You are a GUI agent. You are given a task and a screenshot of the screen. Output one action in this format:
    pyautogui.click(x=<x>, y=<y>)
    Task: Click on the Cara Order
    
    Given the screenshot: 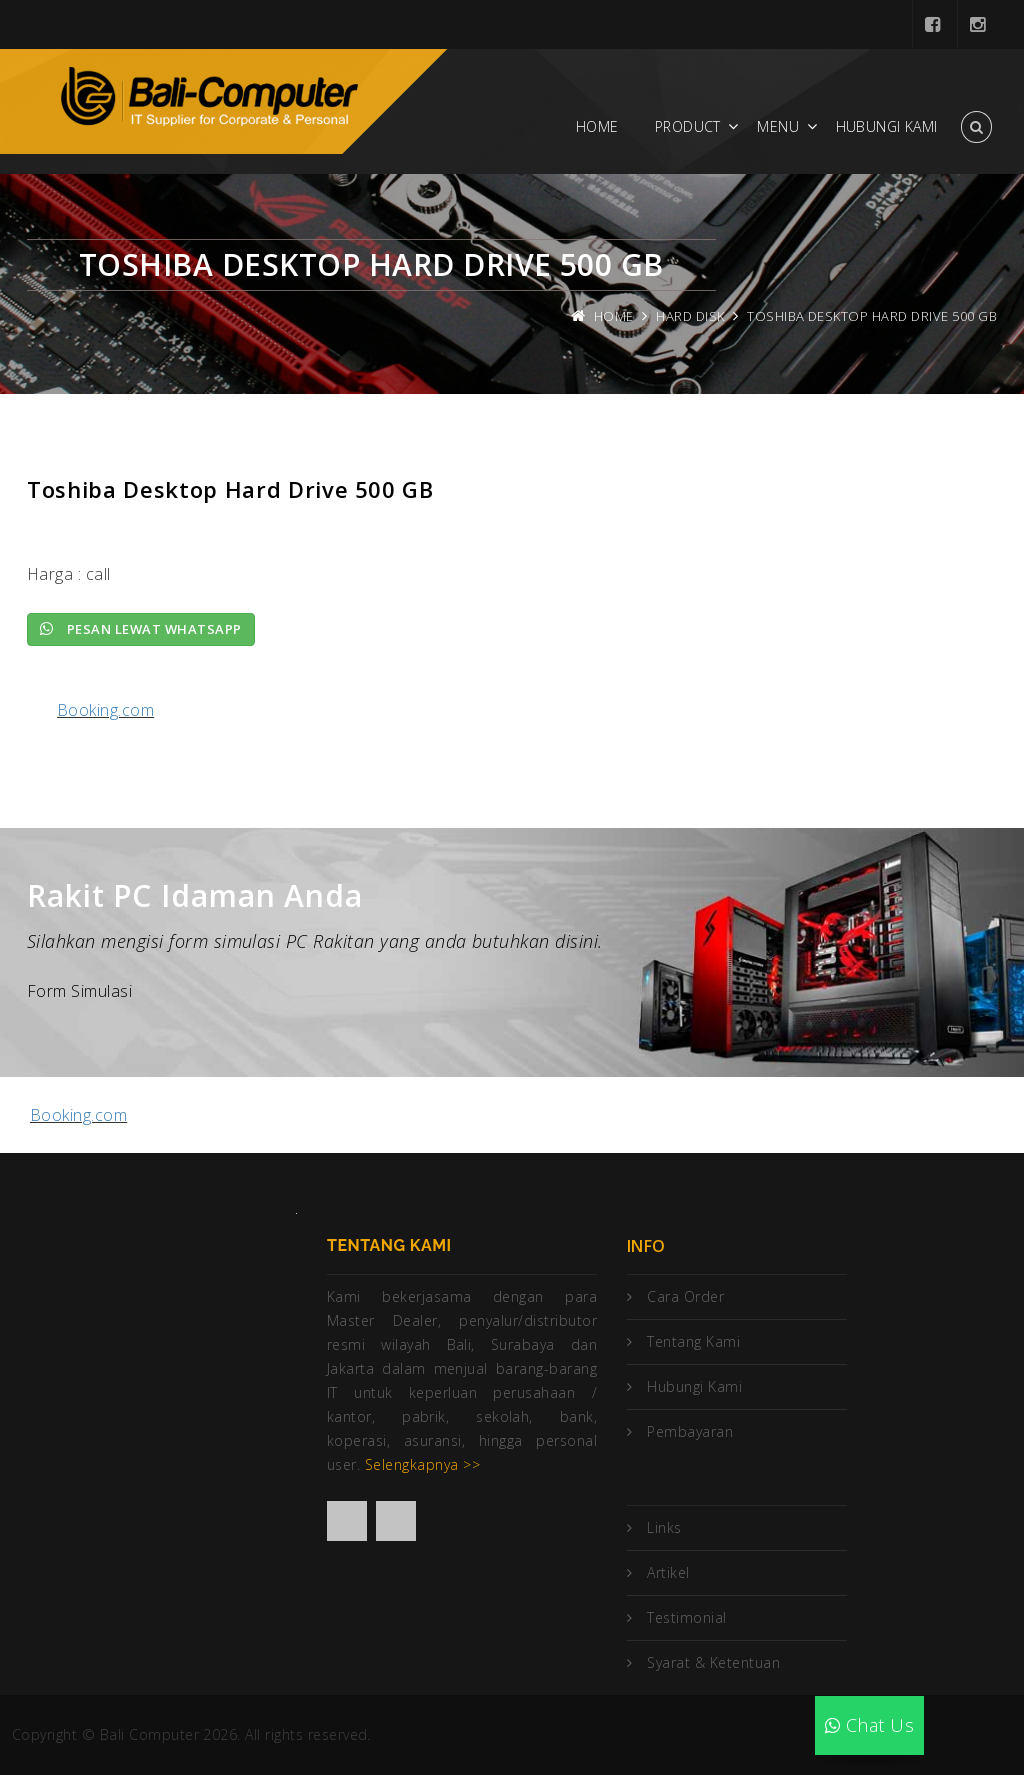 What is the action you would take?
    pyautogui.click(x=685, y=1296)
    